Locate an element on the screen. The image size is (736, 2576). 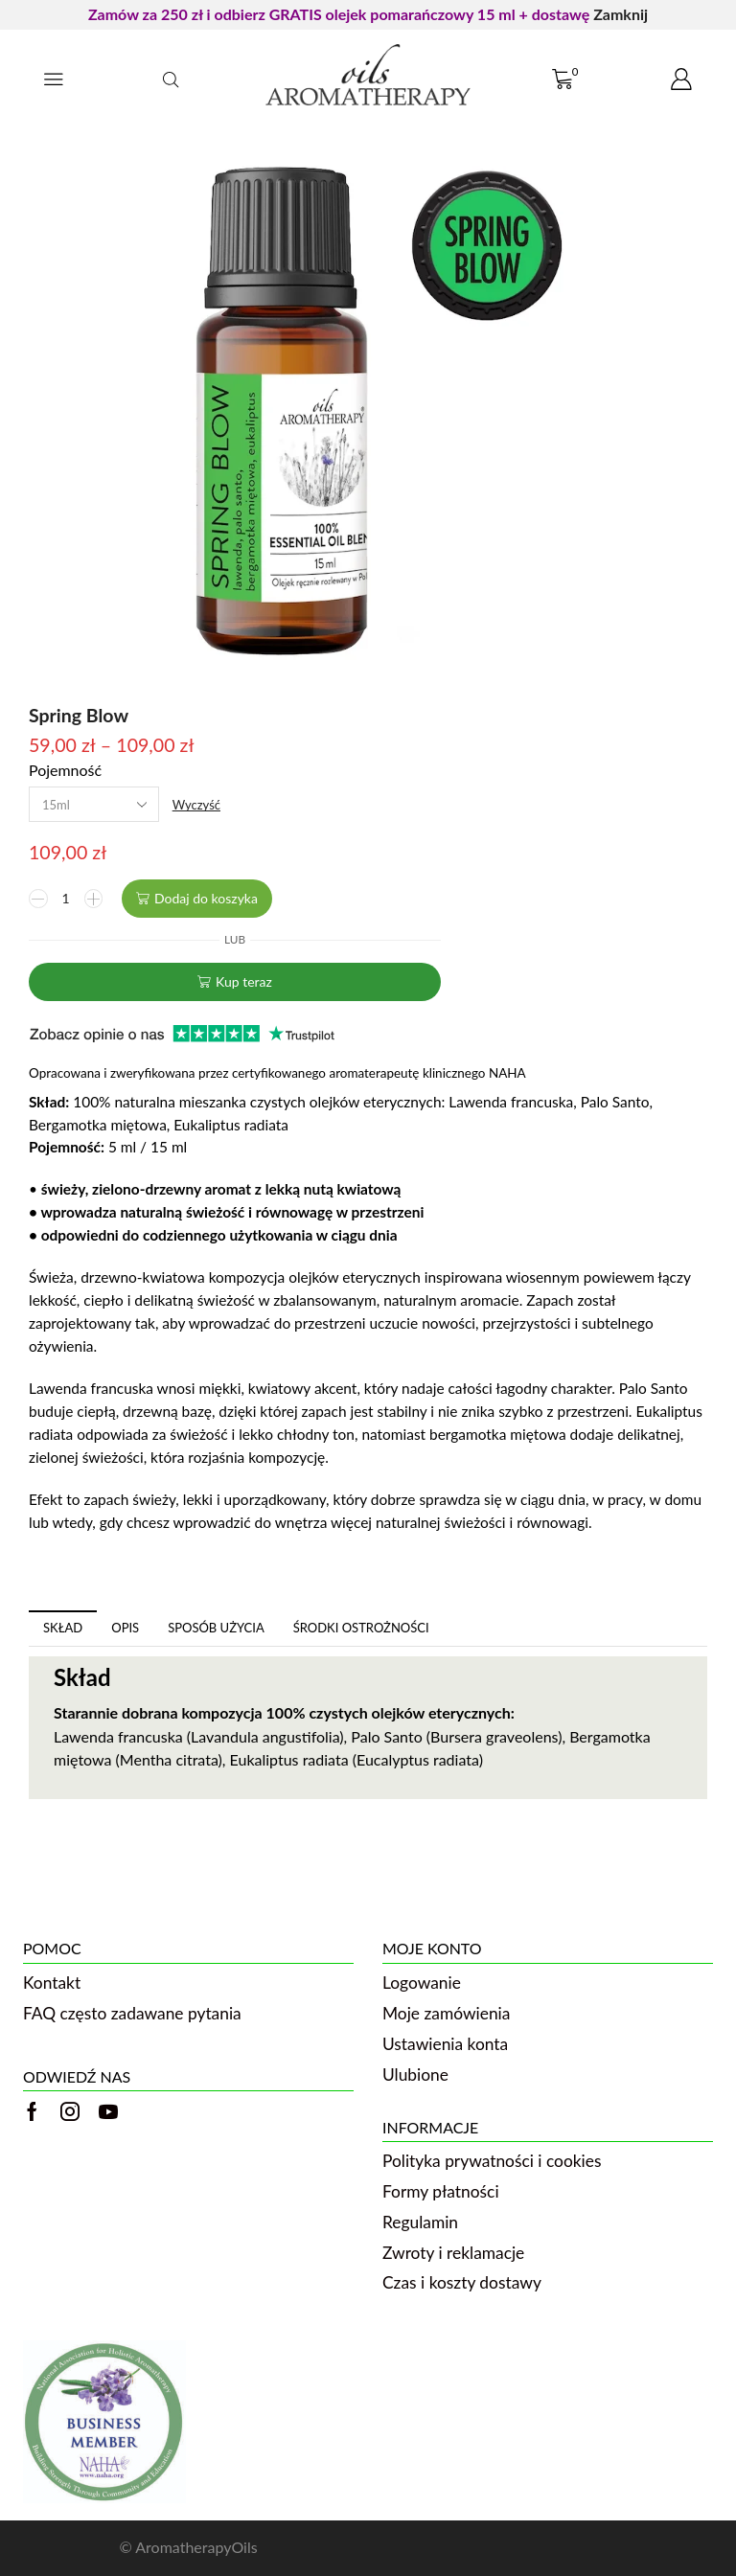
Zwroty i reklamacje is located at coordinates (453, 2253).